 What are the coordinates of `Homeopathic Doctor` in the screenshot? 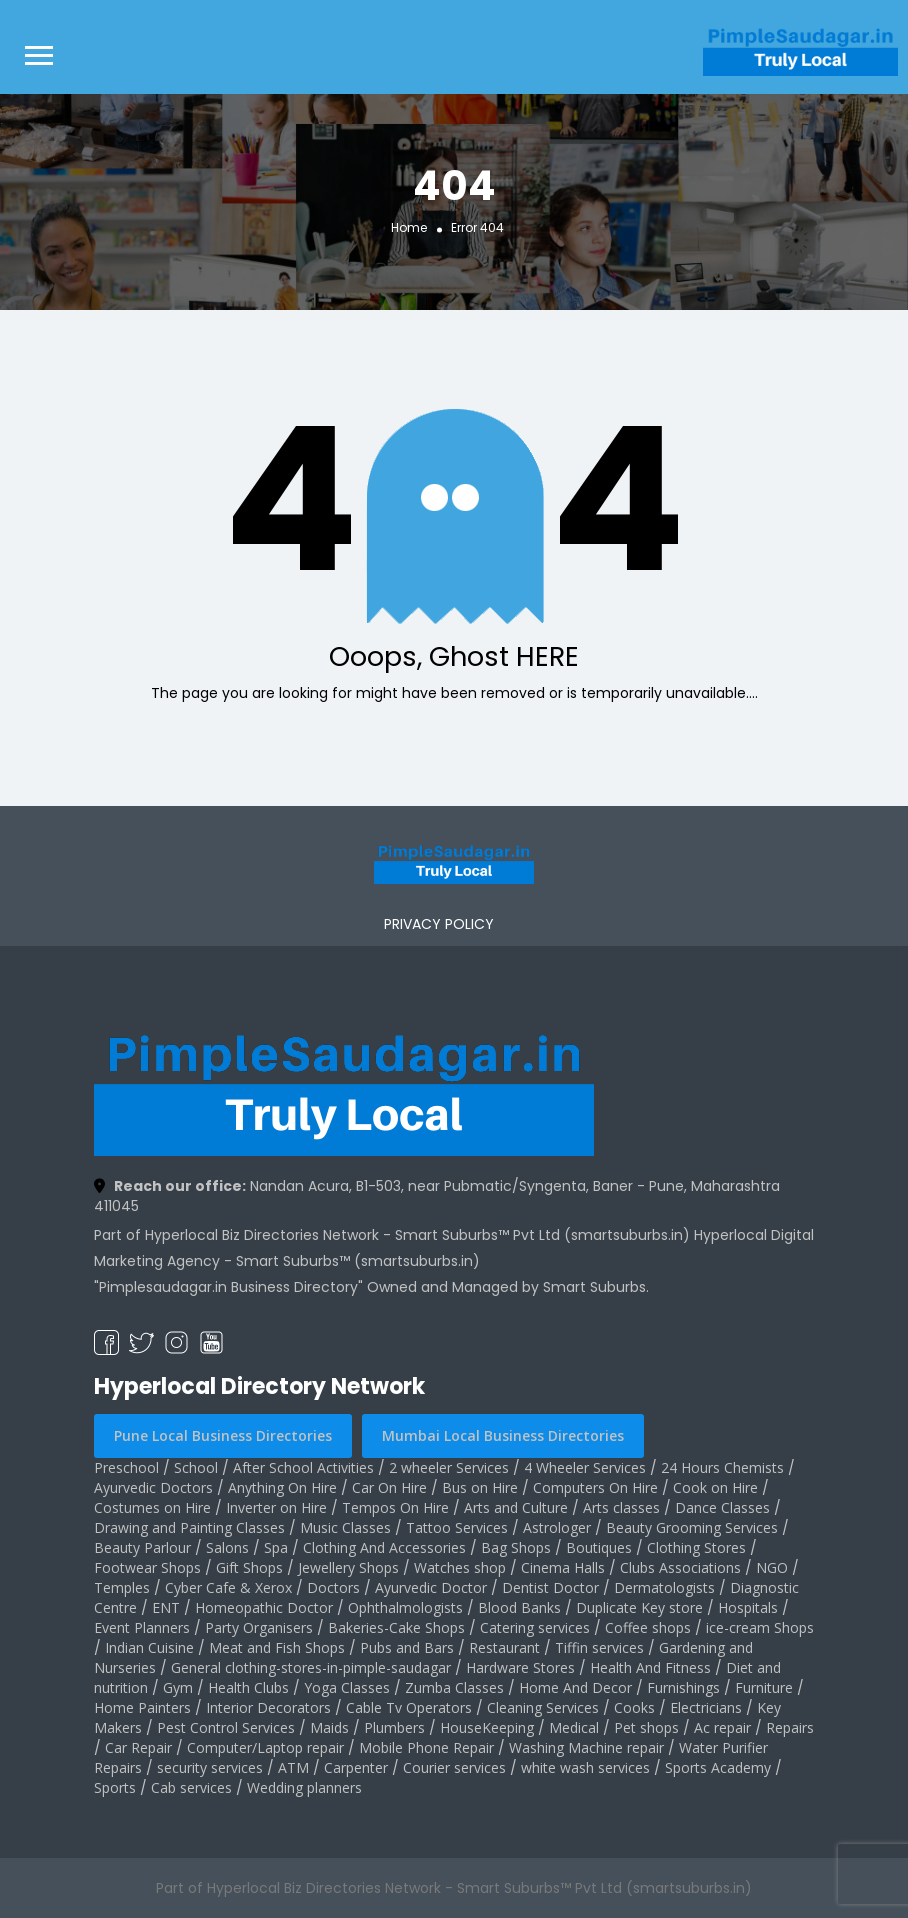 It's located at (264, 1607).